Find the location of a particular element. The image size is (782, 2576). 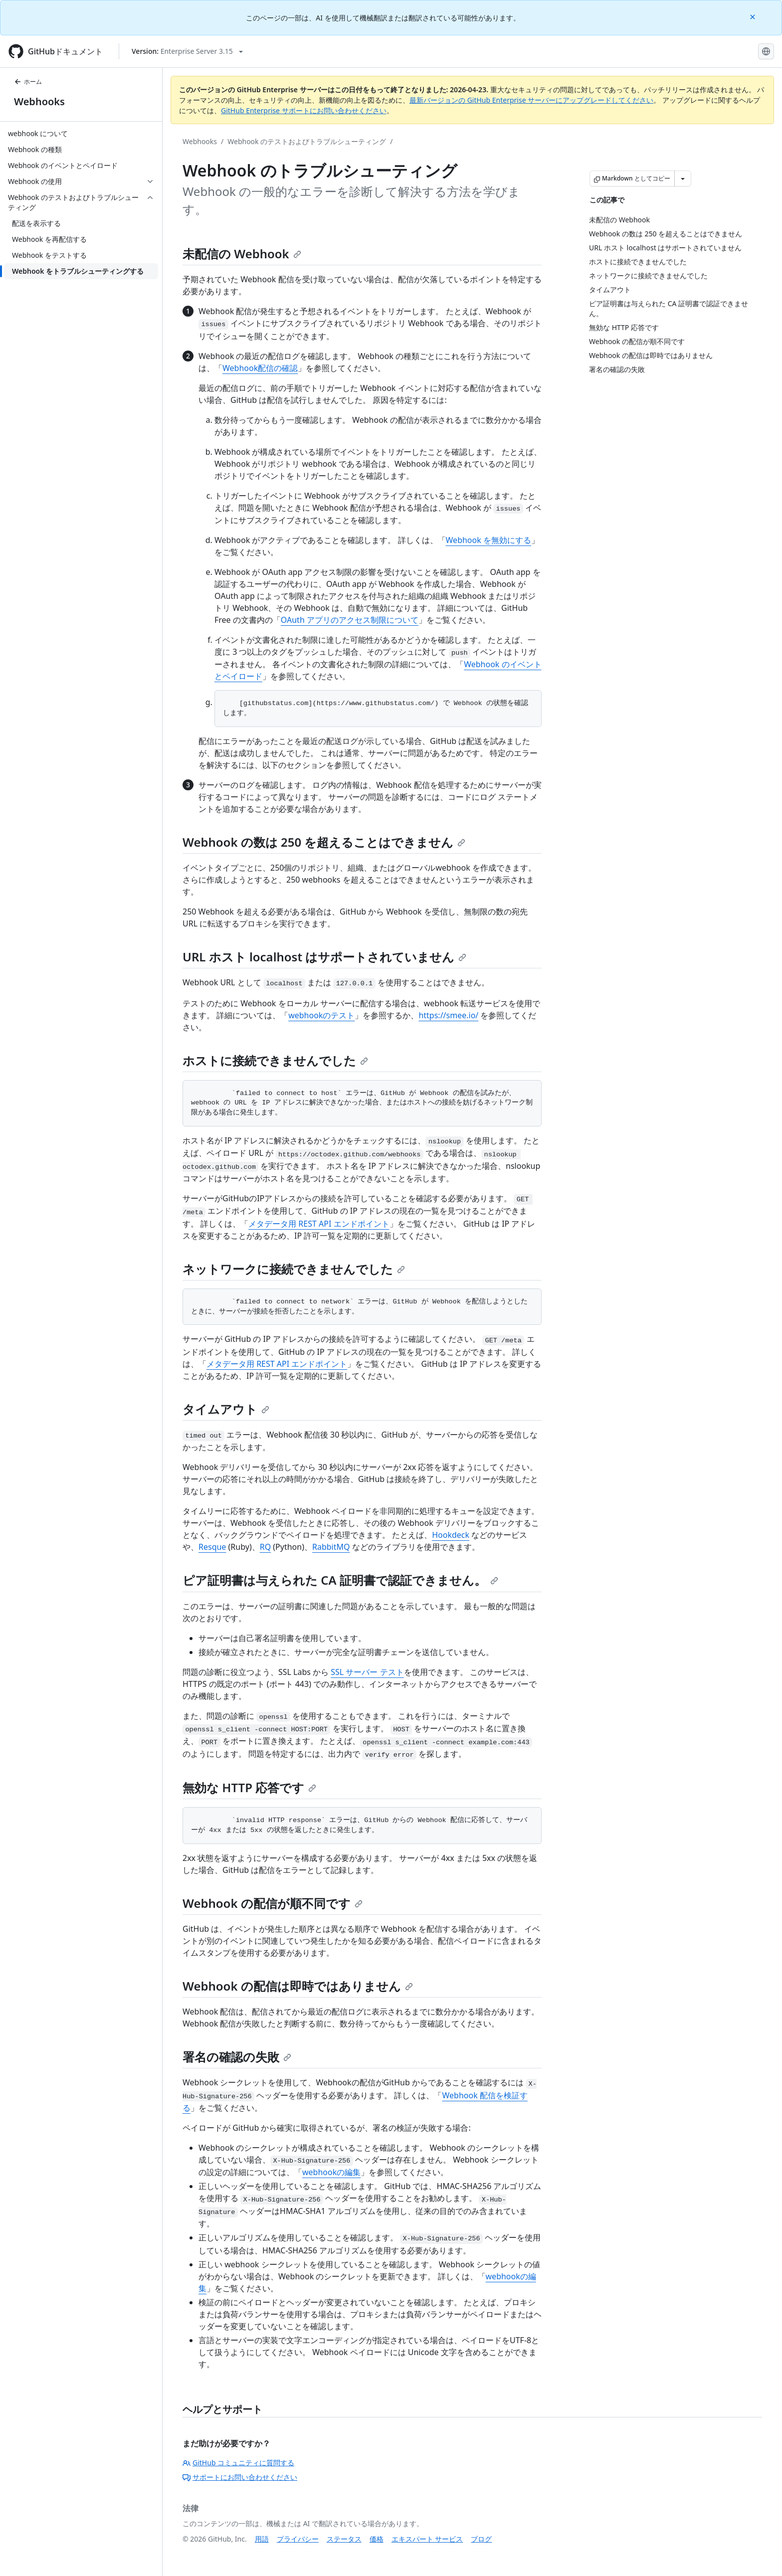

webhookのテスト is located at coordinates (321, 1015).